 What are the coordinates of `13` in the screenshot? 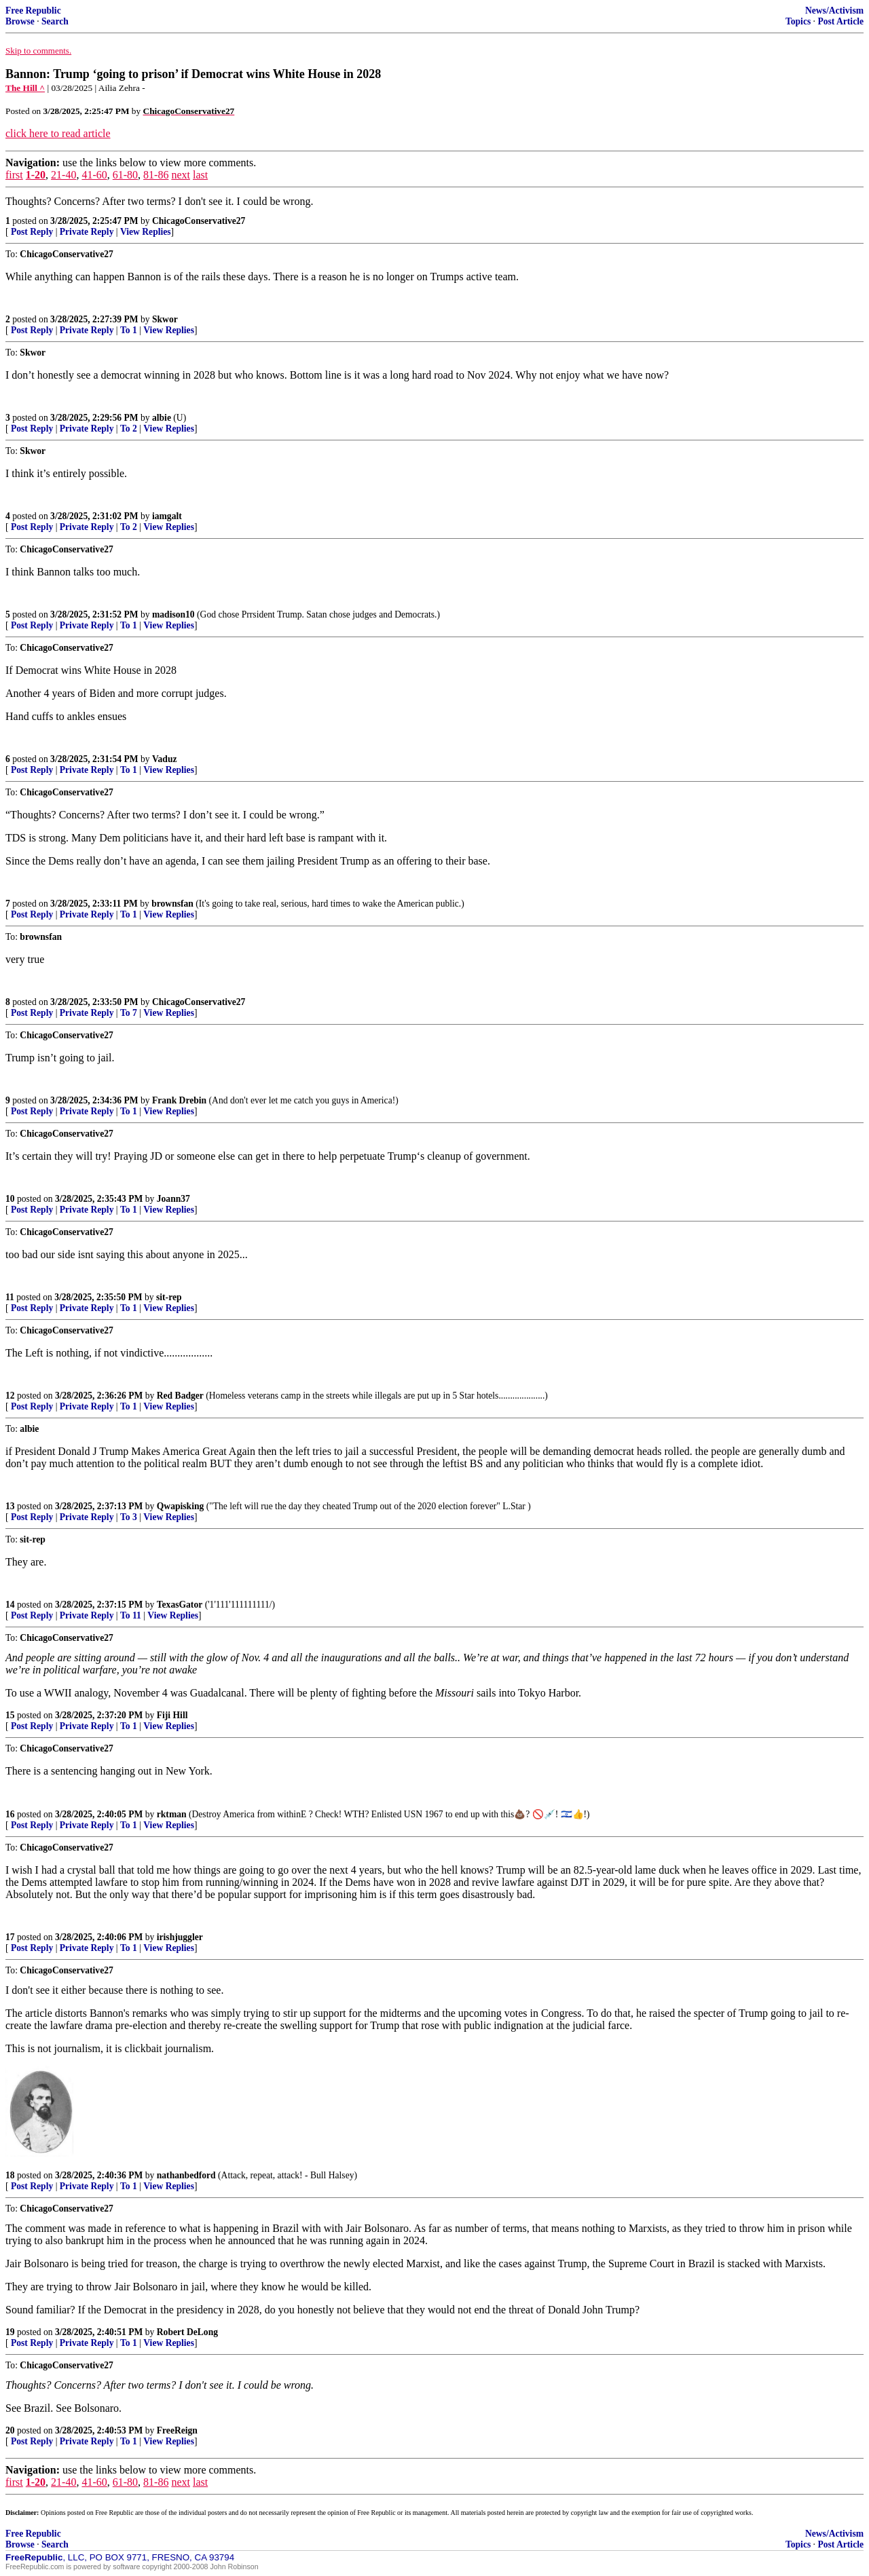 It's located at (10, 1506).